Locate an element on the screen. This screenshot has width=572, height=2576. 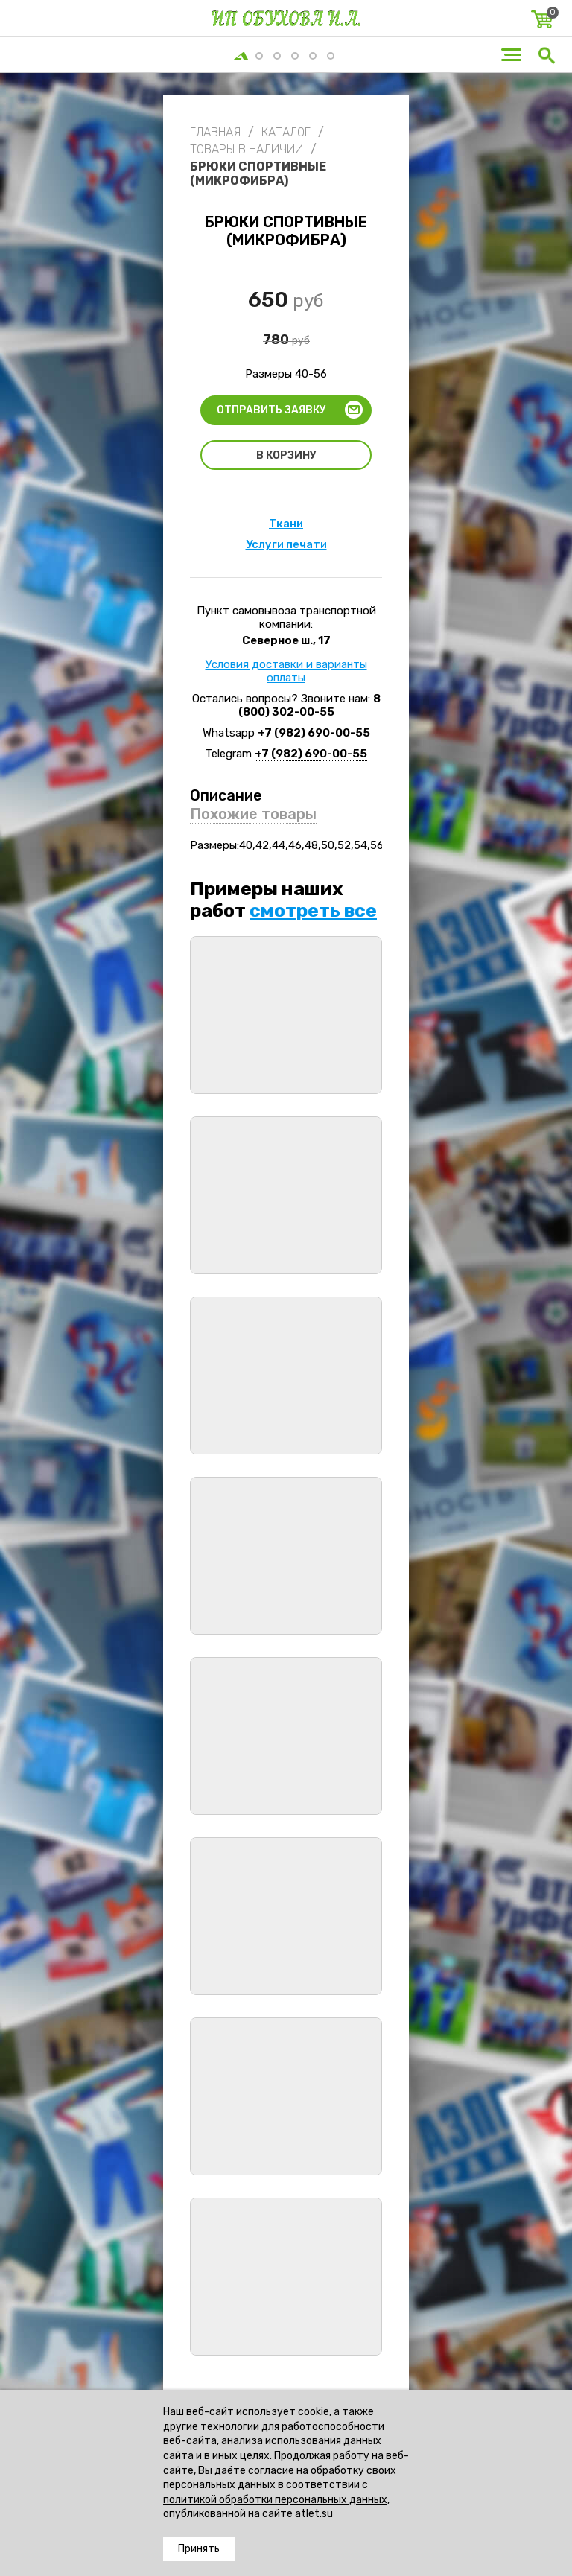
даёте согласие is located at coordinates (254, 2470).